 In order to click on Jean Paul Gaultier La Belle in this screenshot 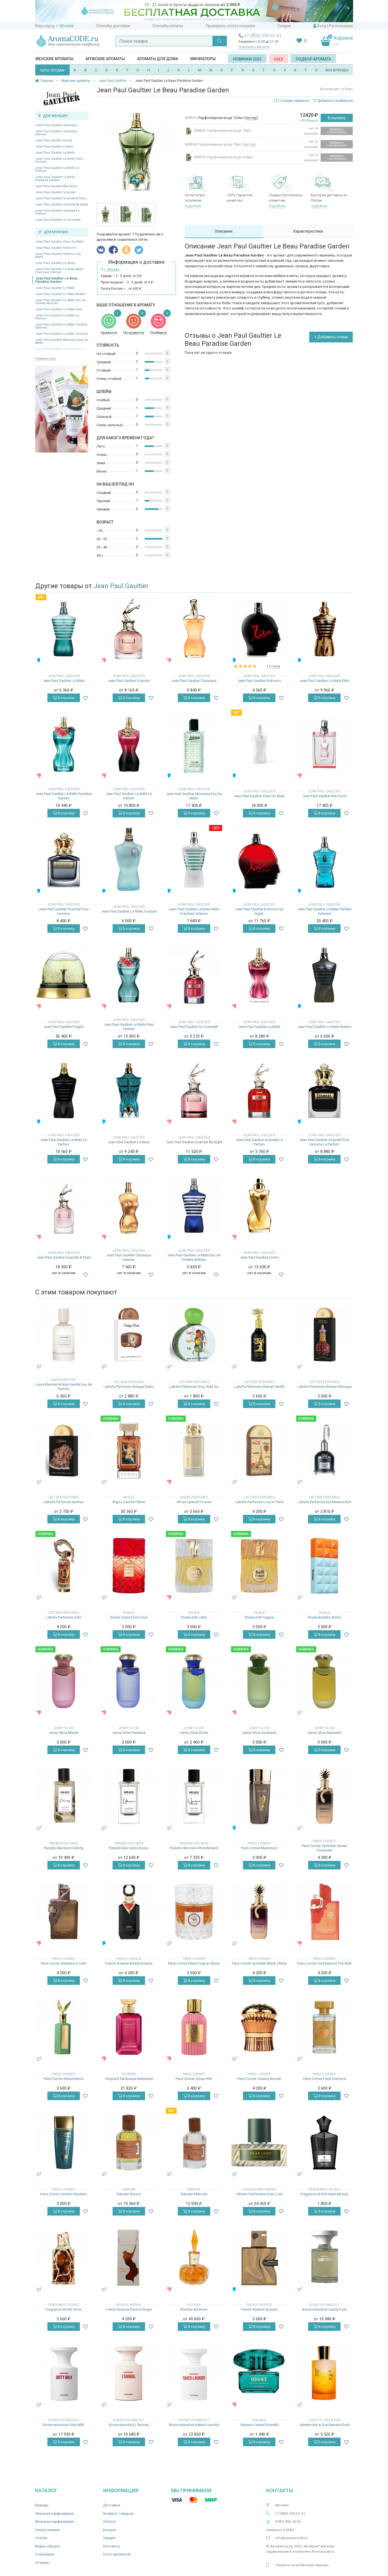, I will do `click(55, 152)`.